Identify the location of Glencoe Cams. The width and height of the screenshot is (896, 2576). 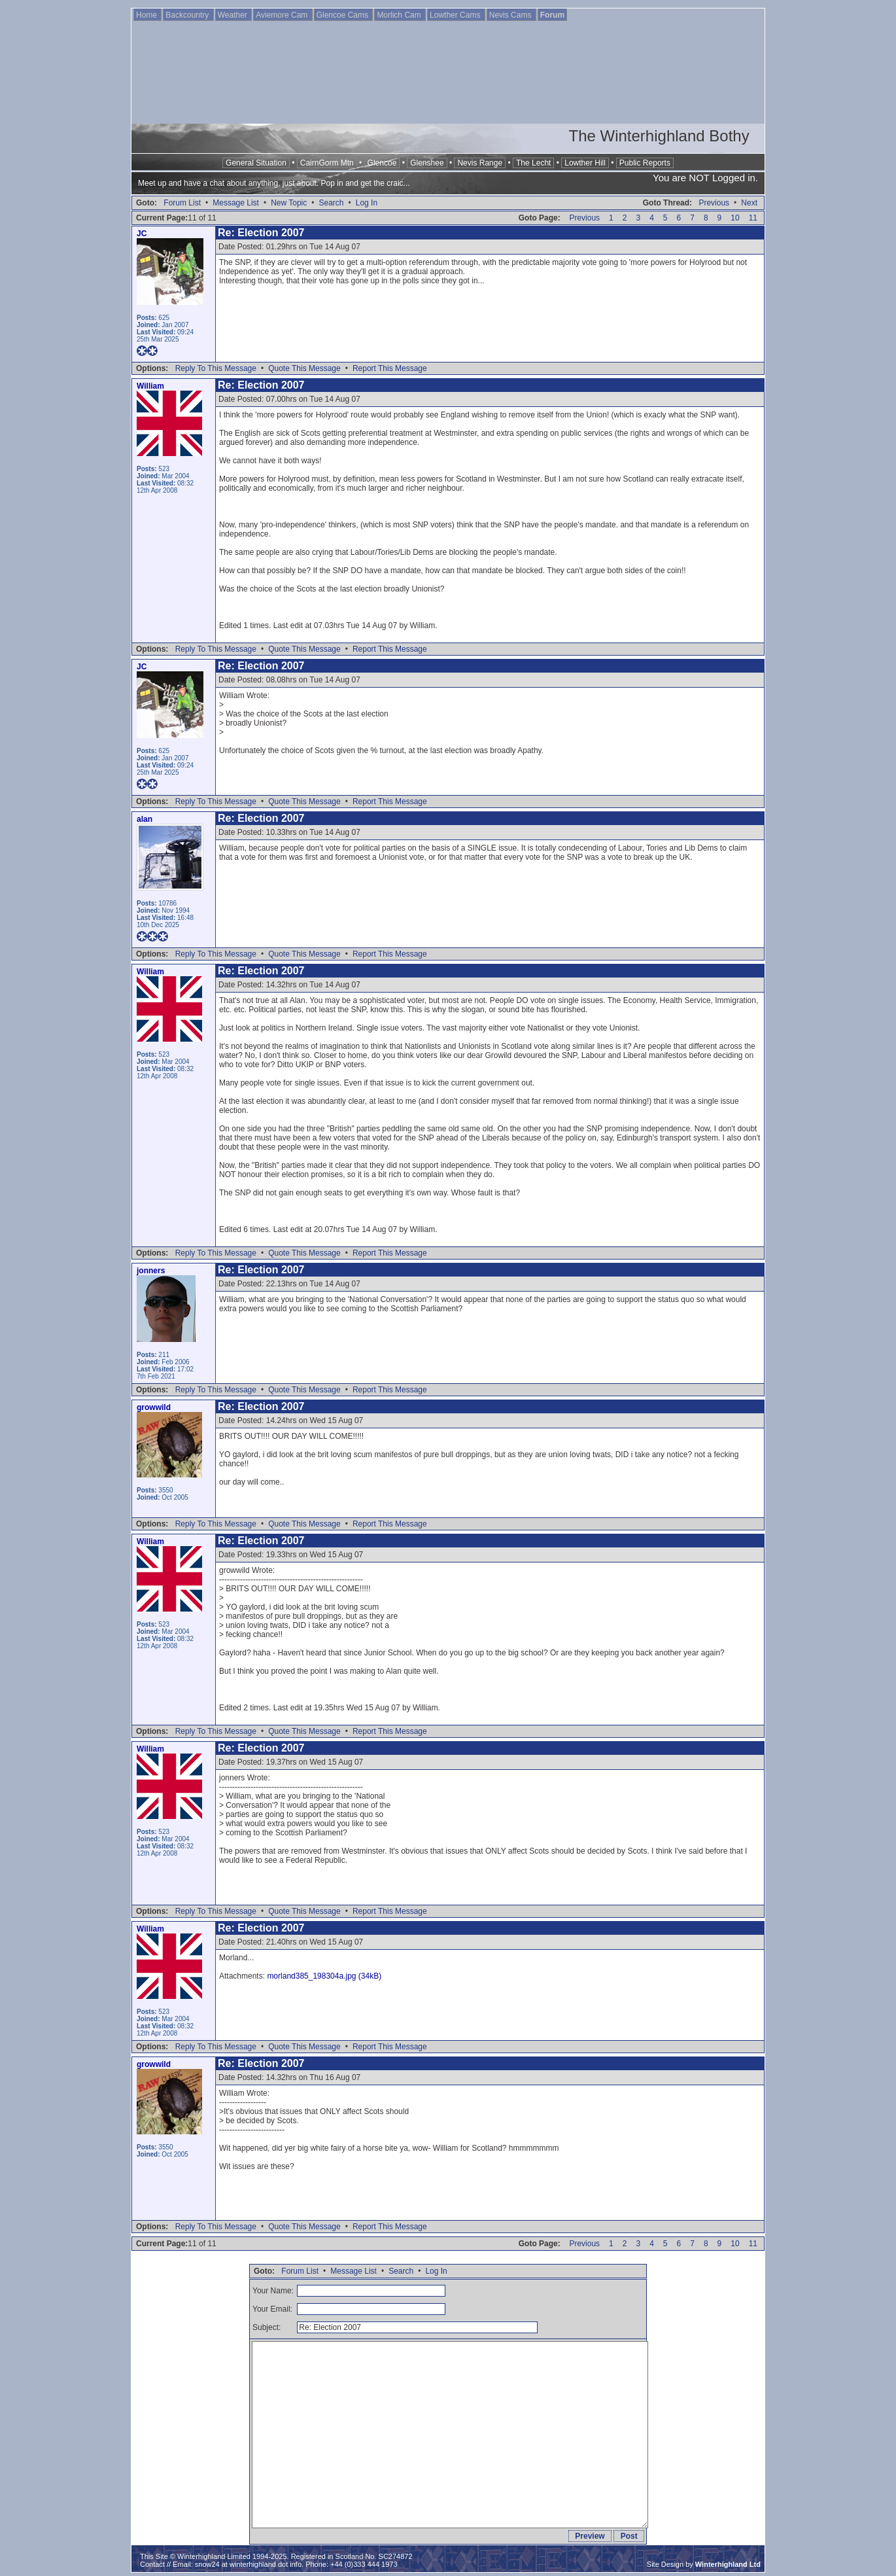
(344, 15).